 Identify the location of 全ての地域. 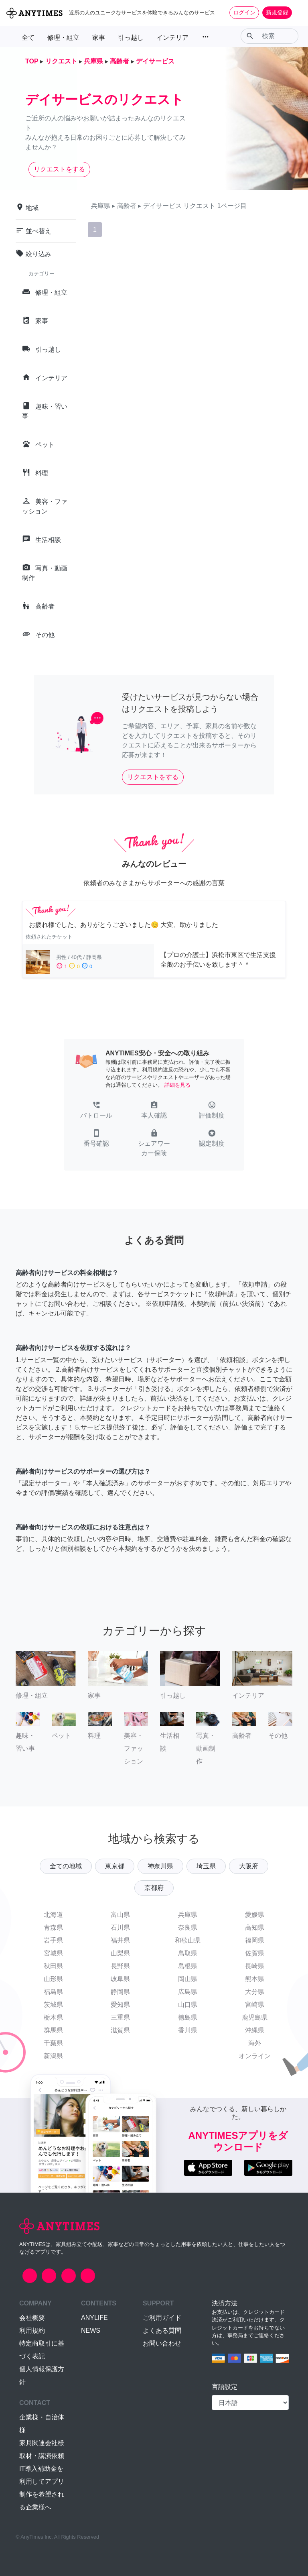
(66, 1866).